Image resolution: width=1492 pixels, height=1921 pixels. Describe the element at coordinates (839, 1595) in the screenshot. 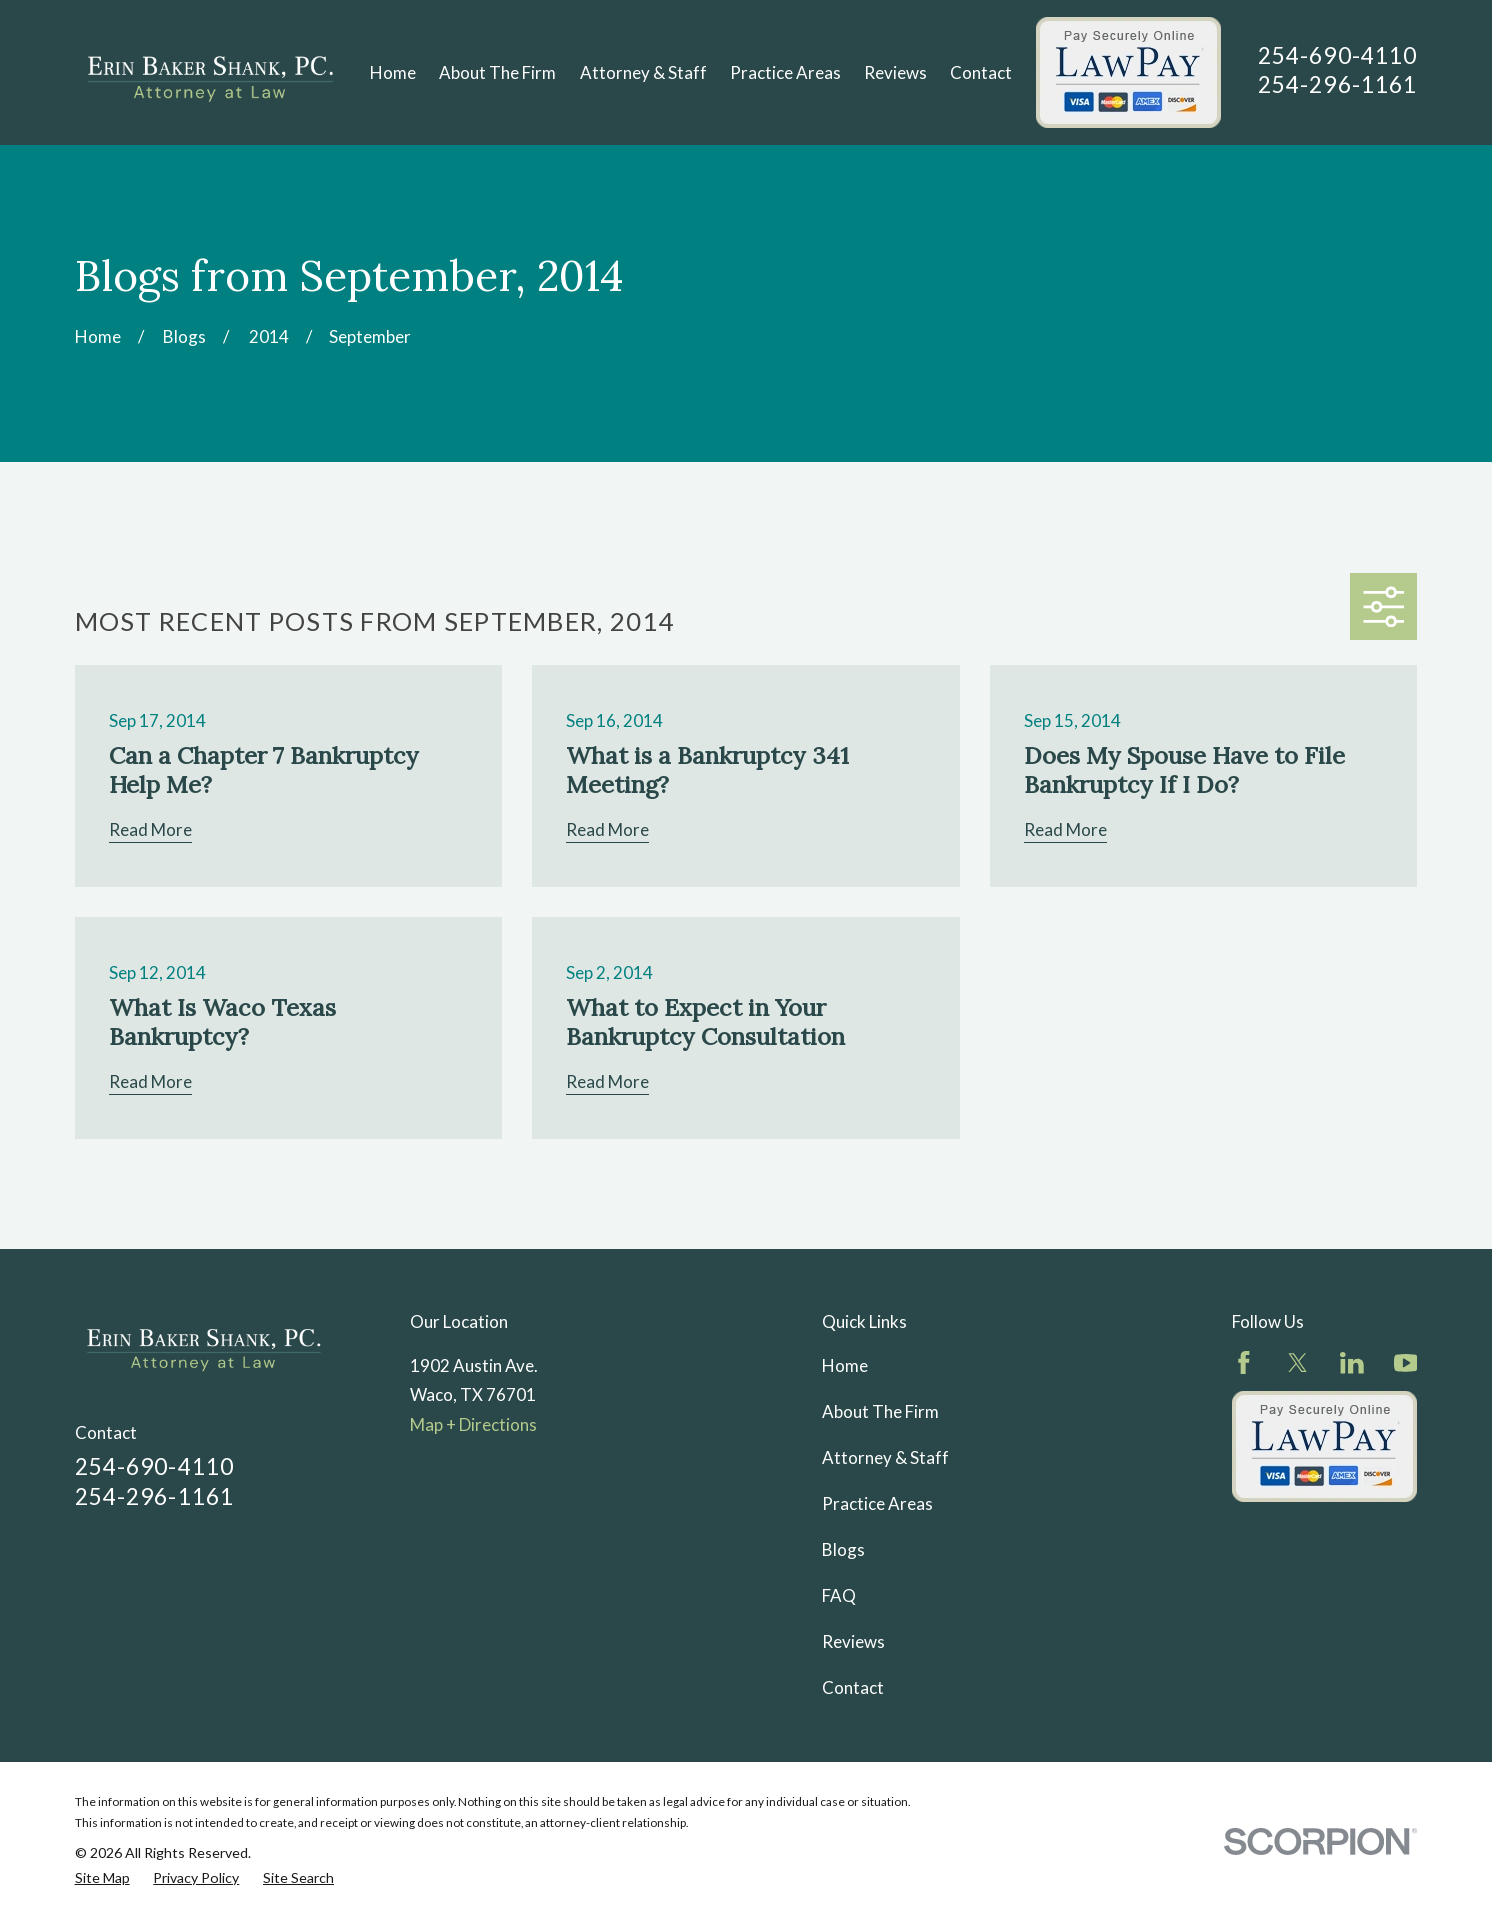

I see `FAQ` at that location.